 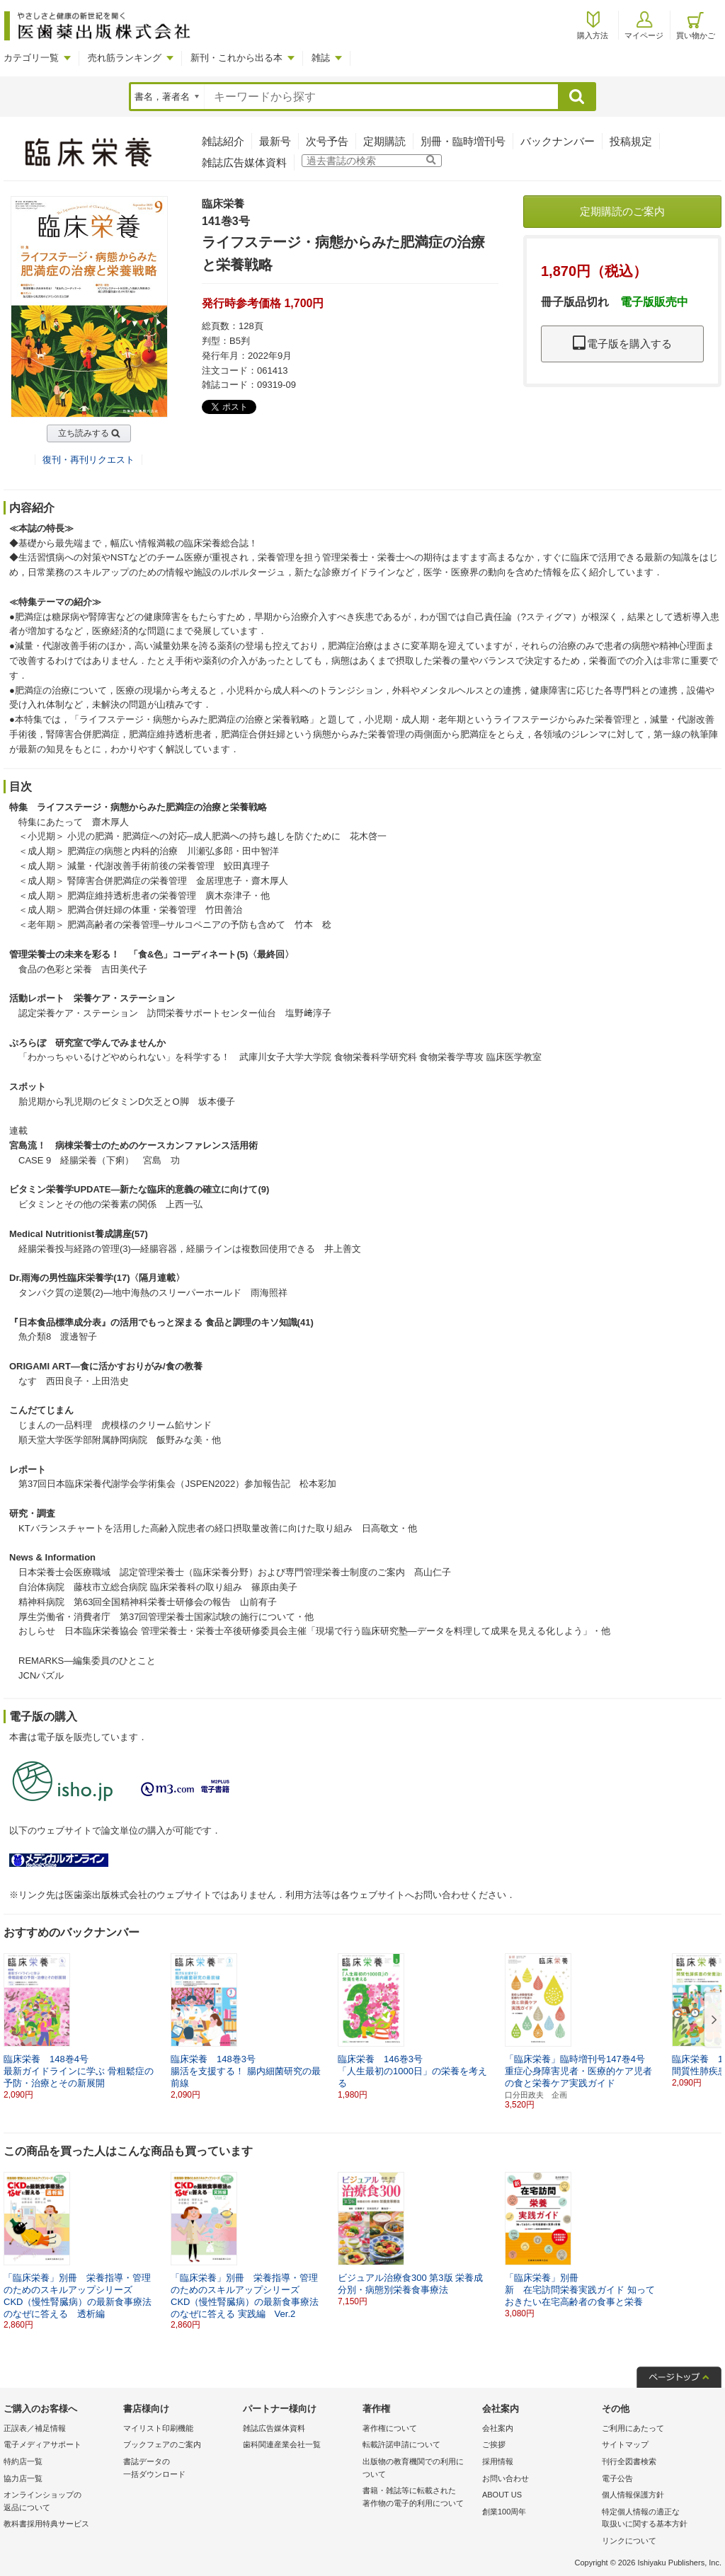 I want to click on 売れ筋ランキング, so click(x=124, y=57).